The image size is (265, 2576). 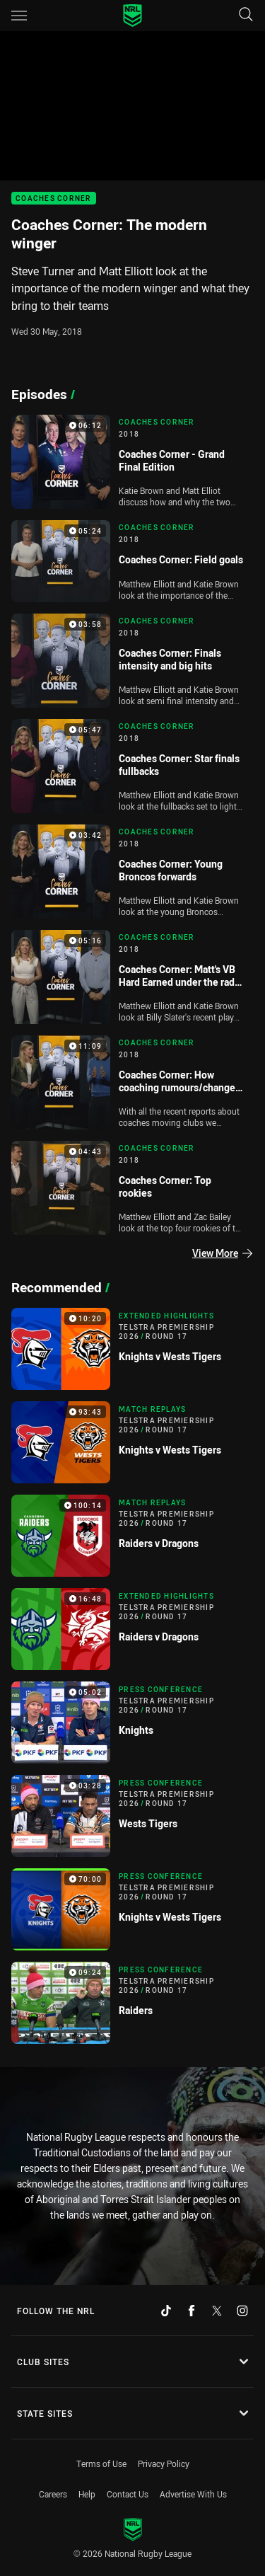 I want to click on [Press Conference Video - Telstra Premiership 2026 Round 17 Wests Tigers. 03:28 Min duration], so click(x=132, y=1816).